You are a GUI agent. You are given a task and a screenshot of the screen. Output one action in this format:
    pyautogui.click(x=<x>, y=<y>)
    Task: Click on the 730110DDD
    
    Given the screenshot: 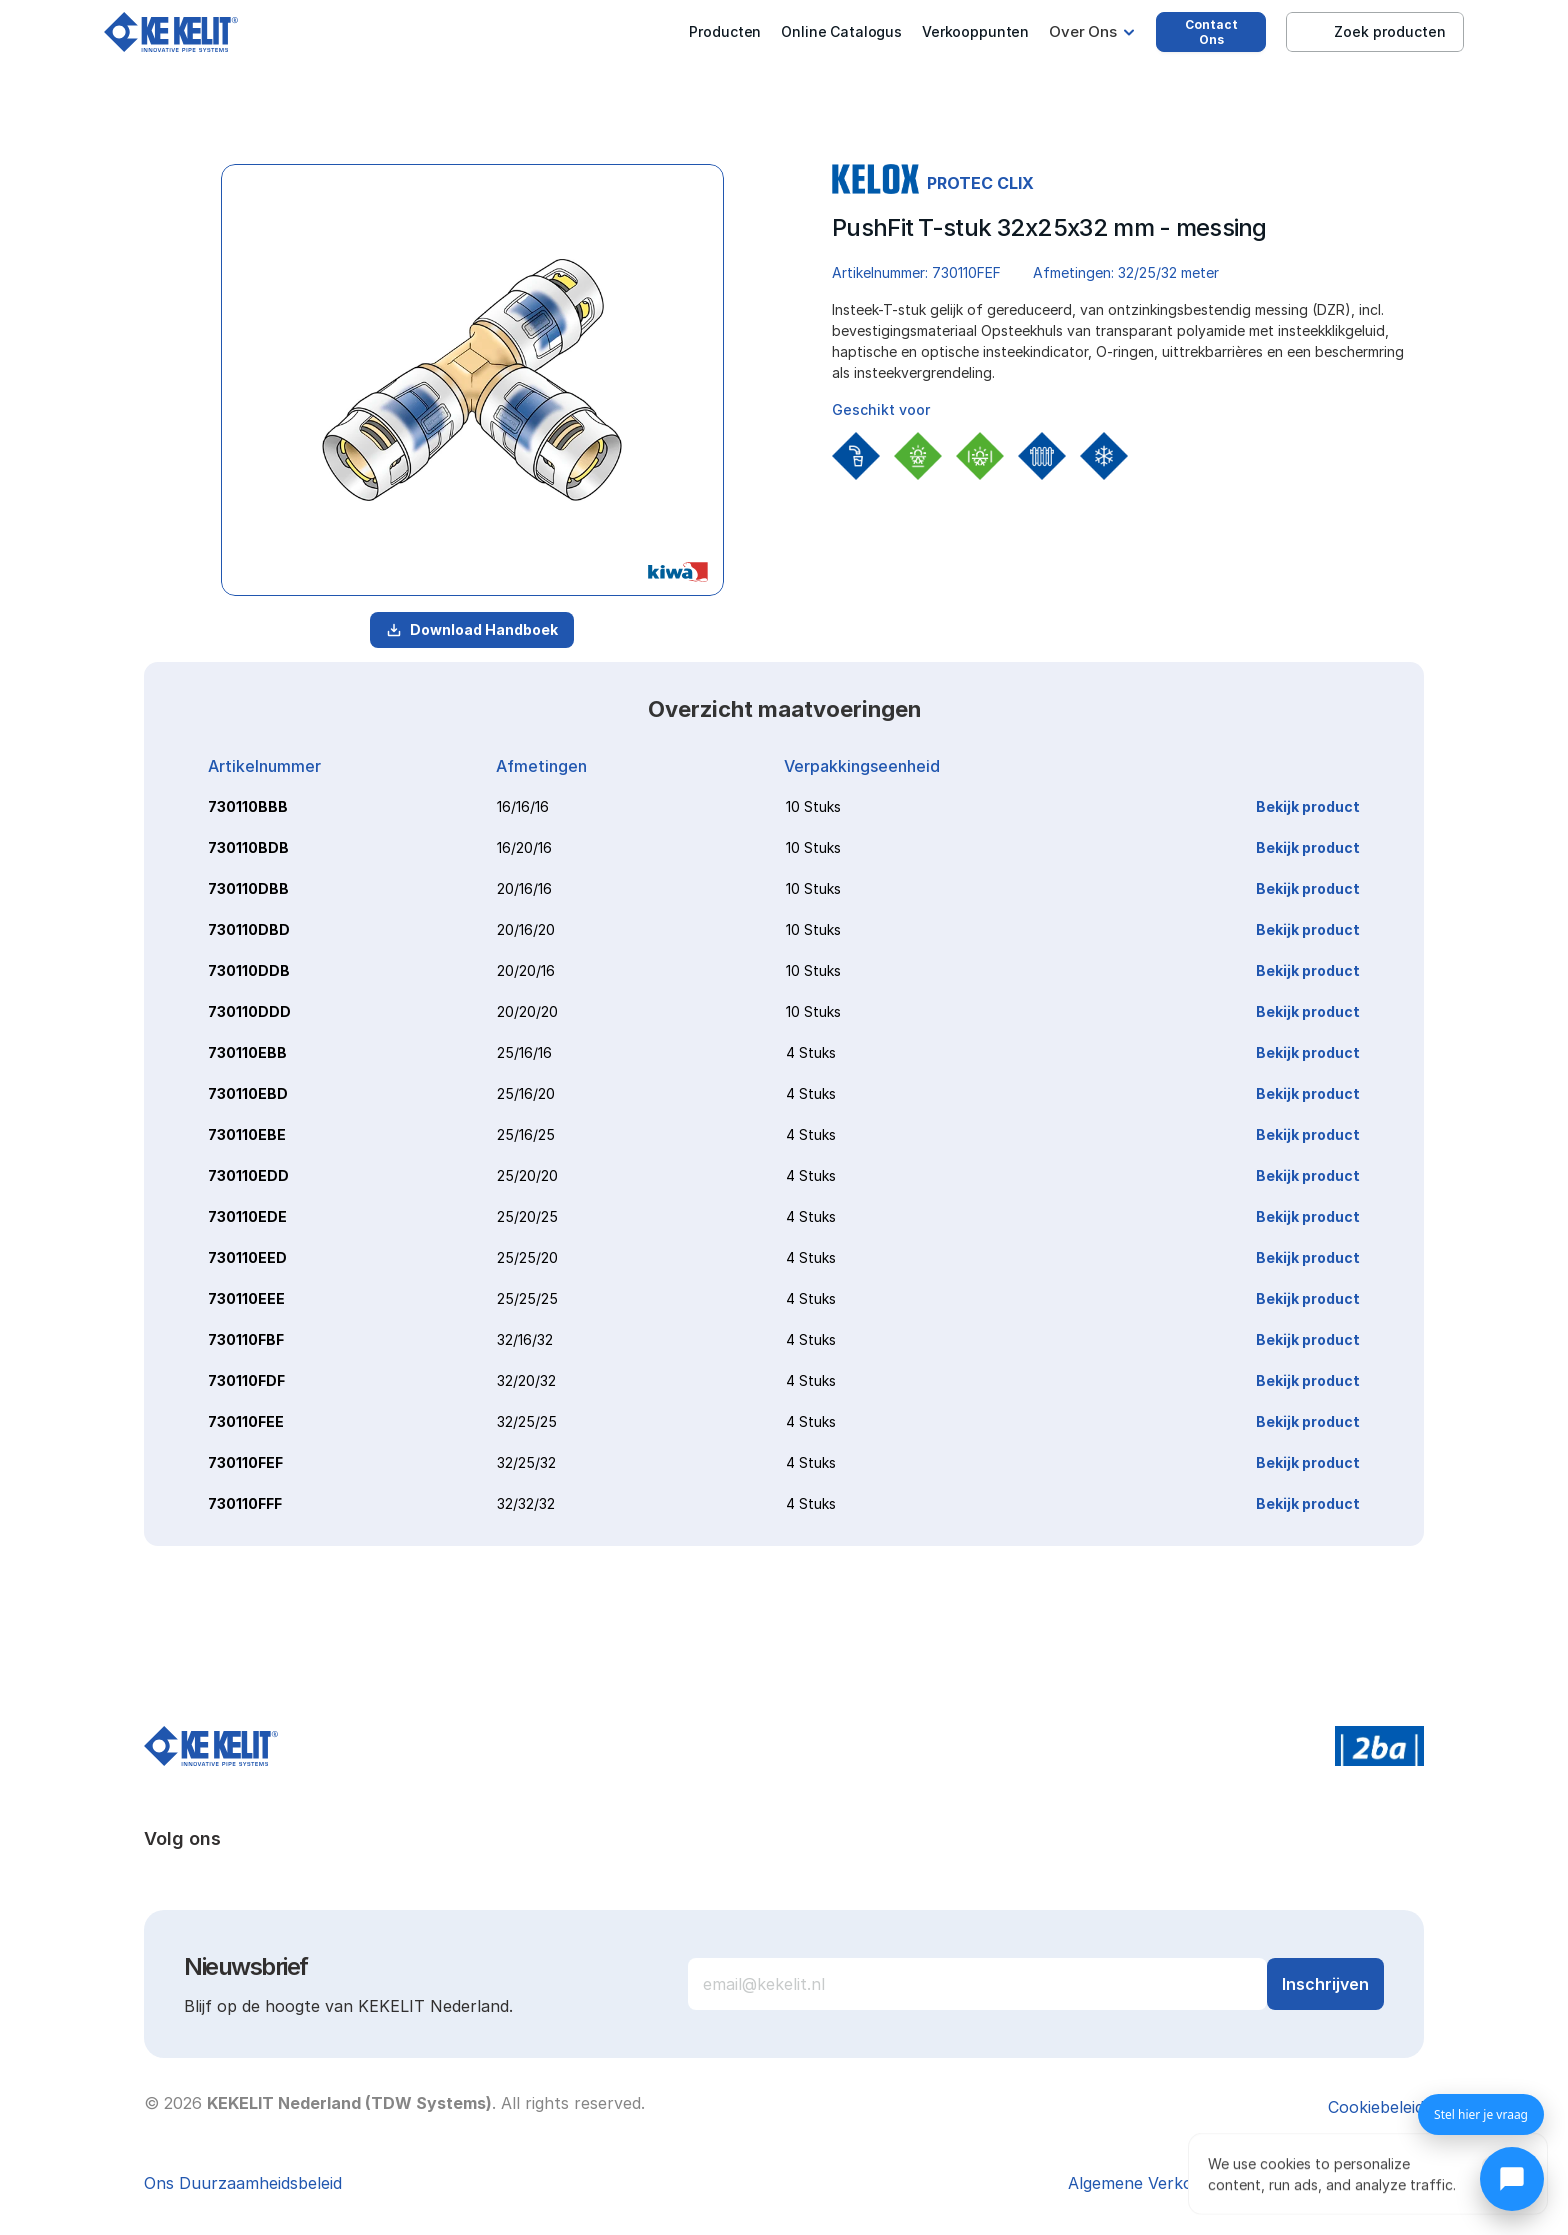 What is the action you would take?
    pyautogui.click(x=249, y=1011)
    